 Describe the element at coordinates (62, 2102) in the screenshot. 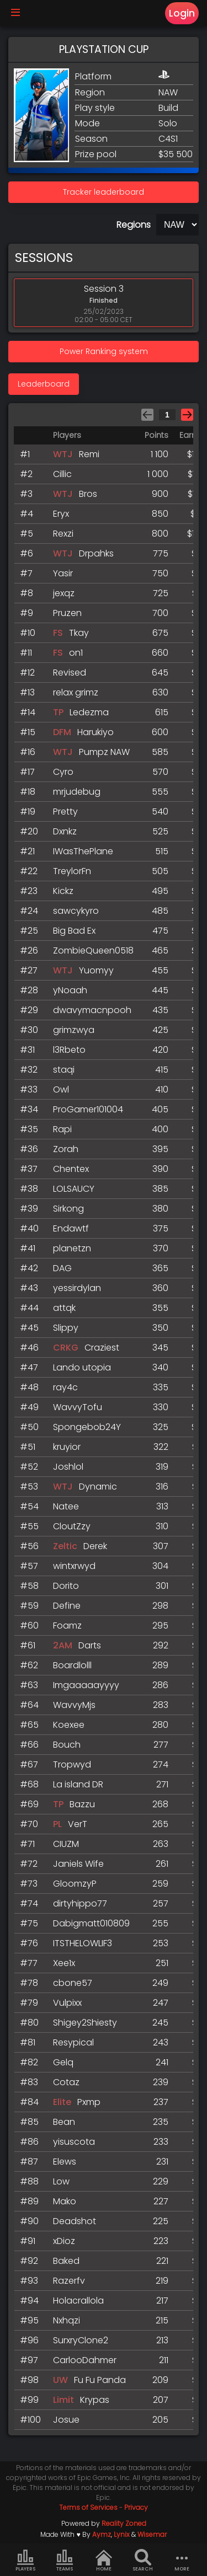

I see `Elite` at that location.